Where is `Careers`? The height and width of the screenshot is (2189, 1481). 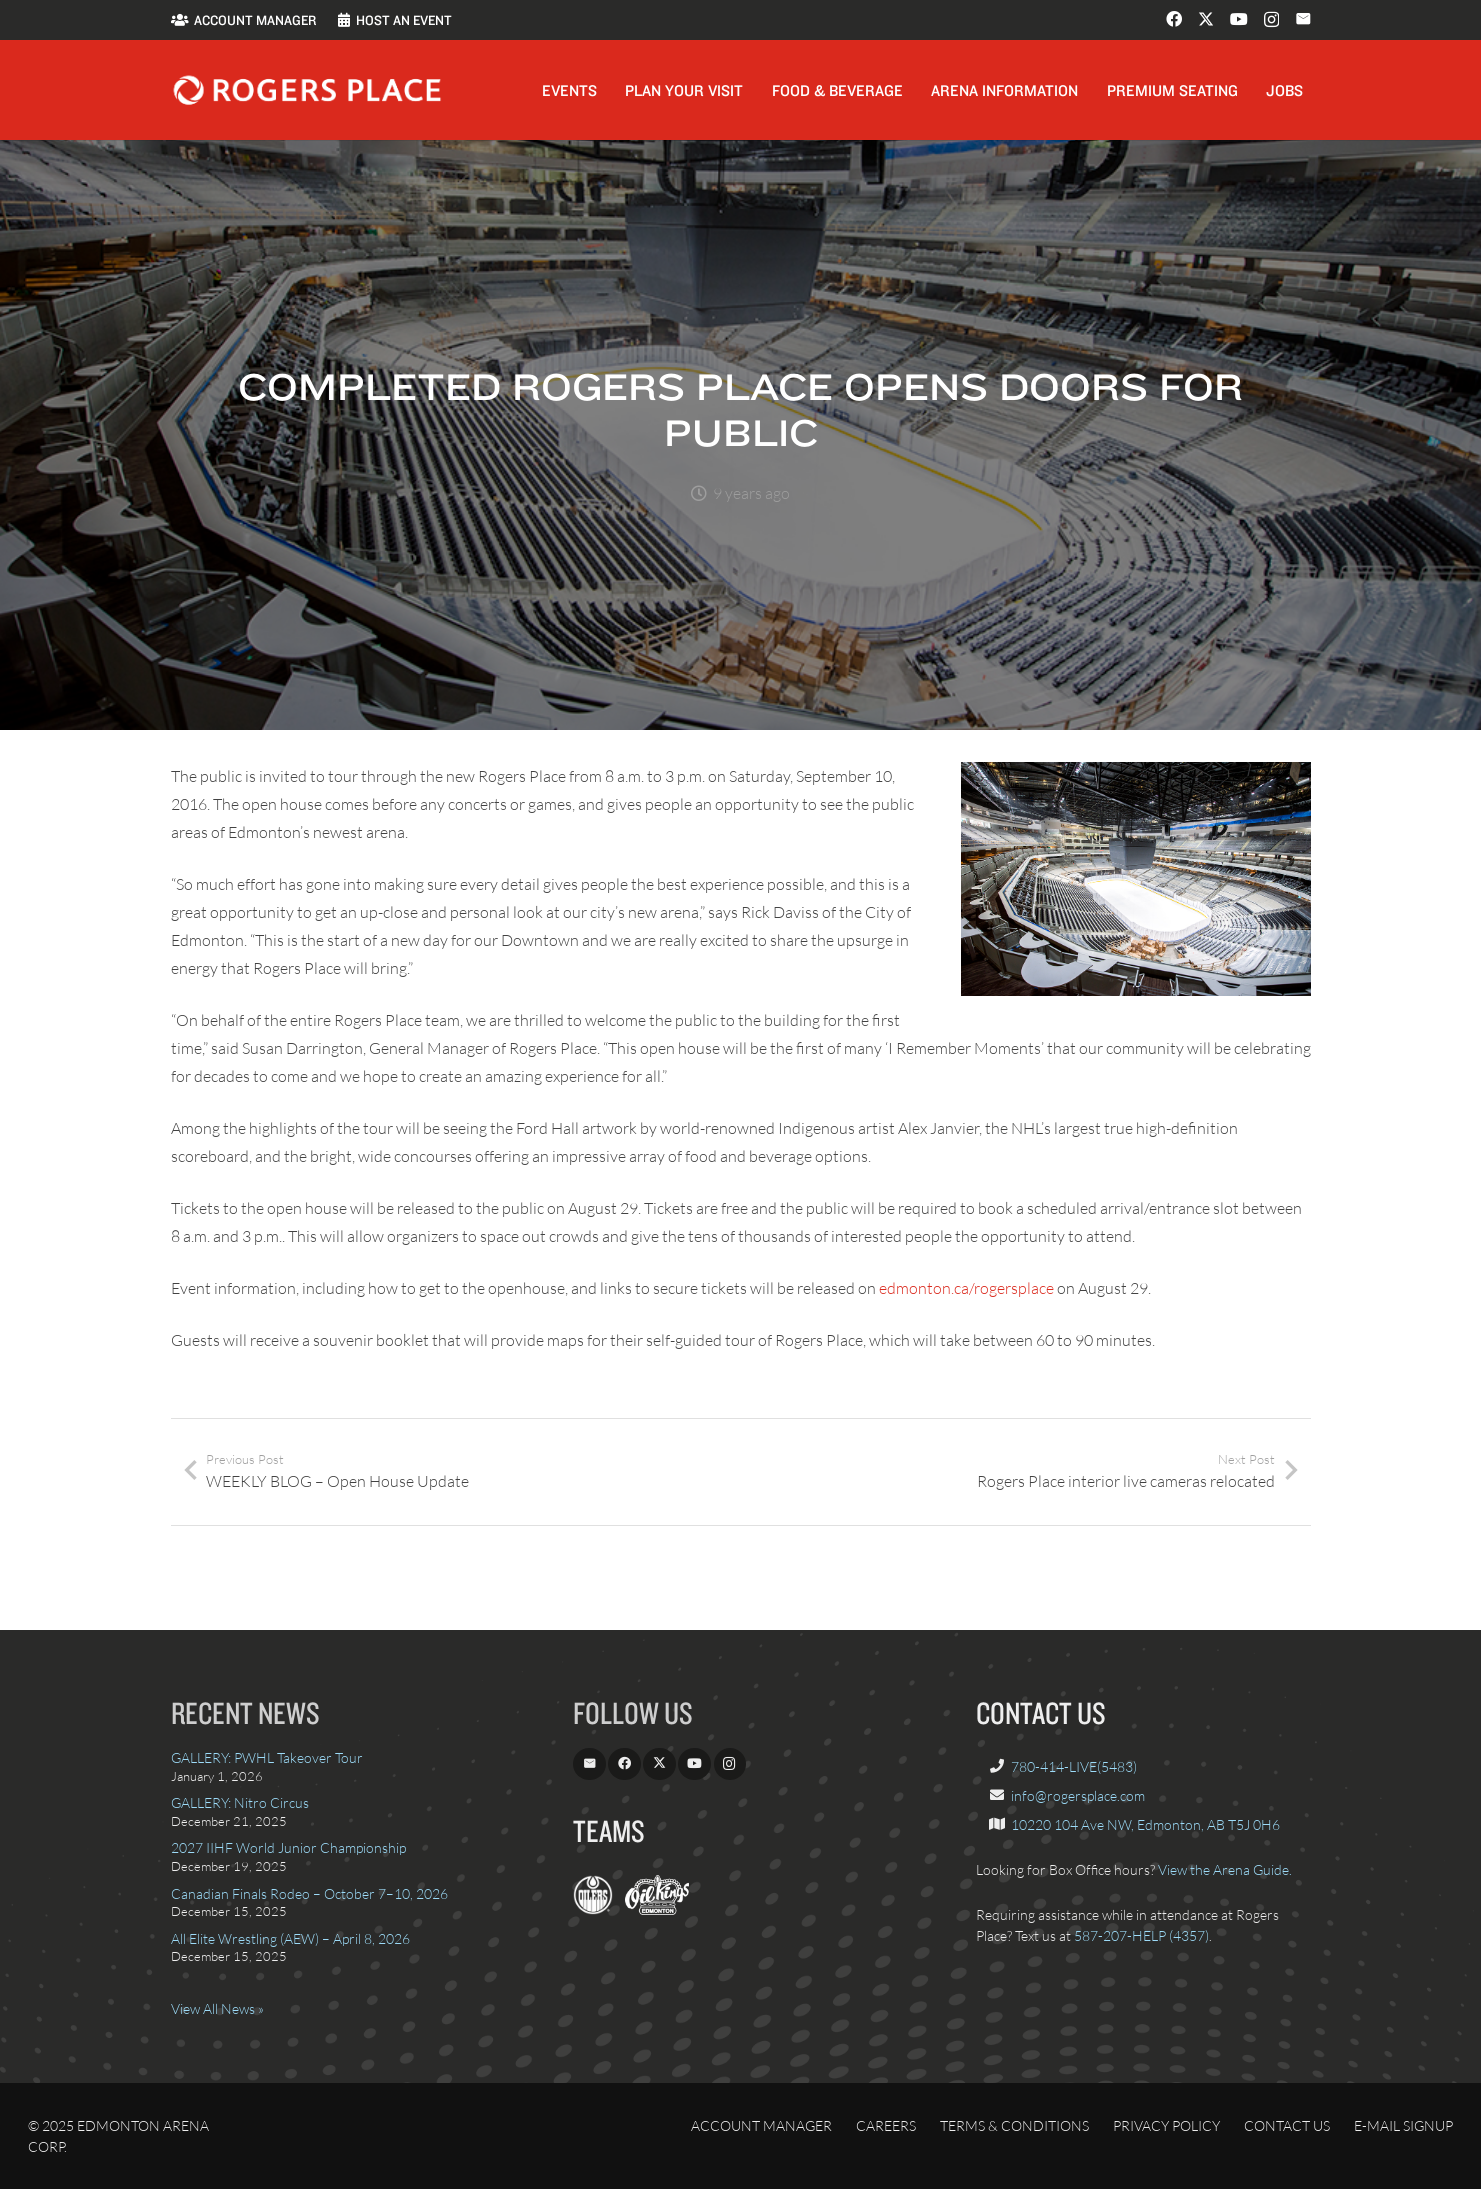 Careers is located at coordinates (886, 2125).